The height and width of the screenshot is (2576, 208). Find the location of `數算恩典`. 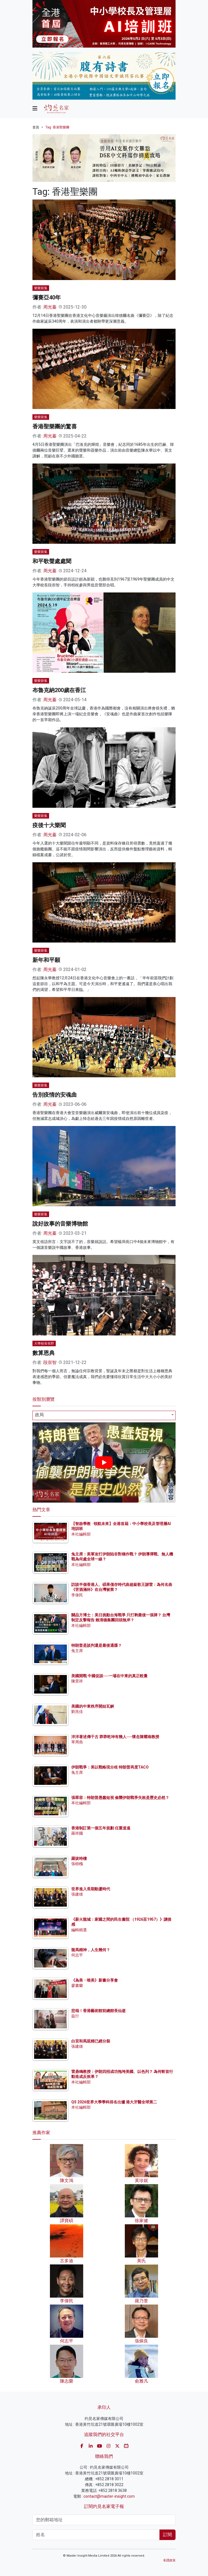

數算恩典 is located at coordinates (43, 1353).